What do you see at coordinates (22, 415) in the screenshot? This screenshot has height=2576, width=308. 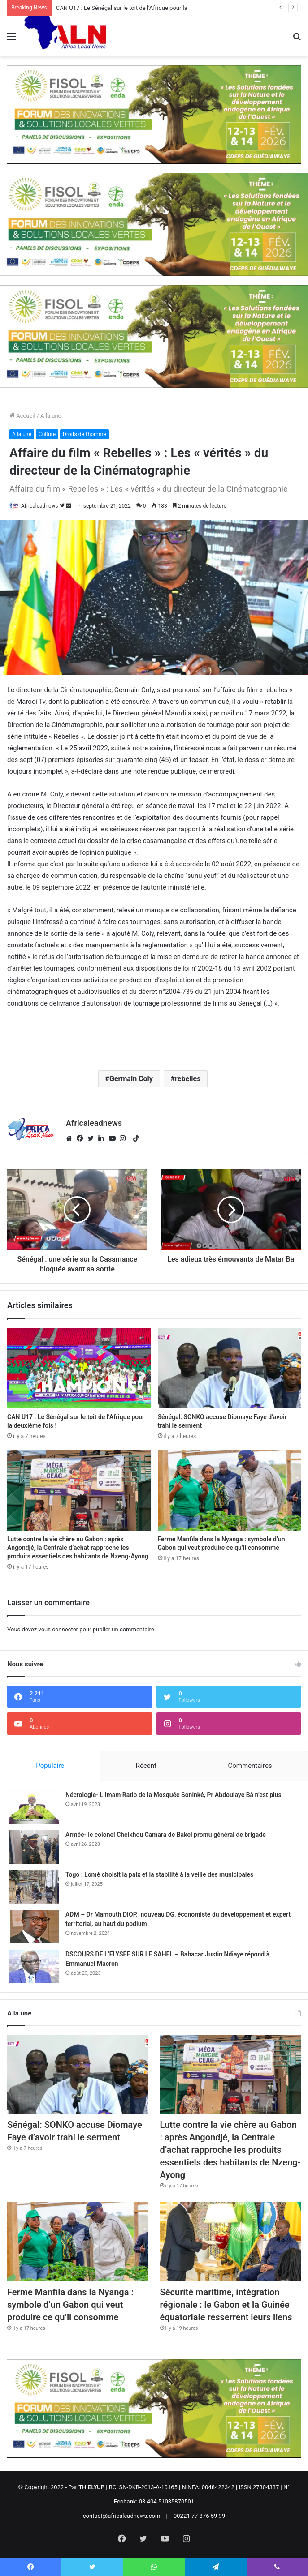 I see `Accueil` at bounding box center [22, 415].